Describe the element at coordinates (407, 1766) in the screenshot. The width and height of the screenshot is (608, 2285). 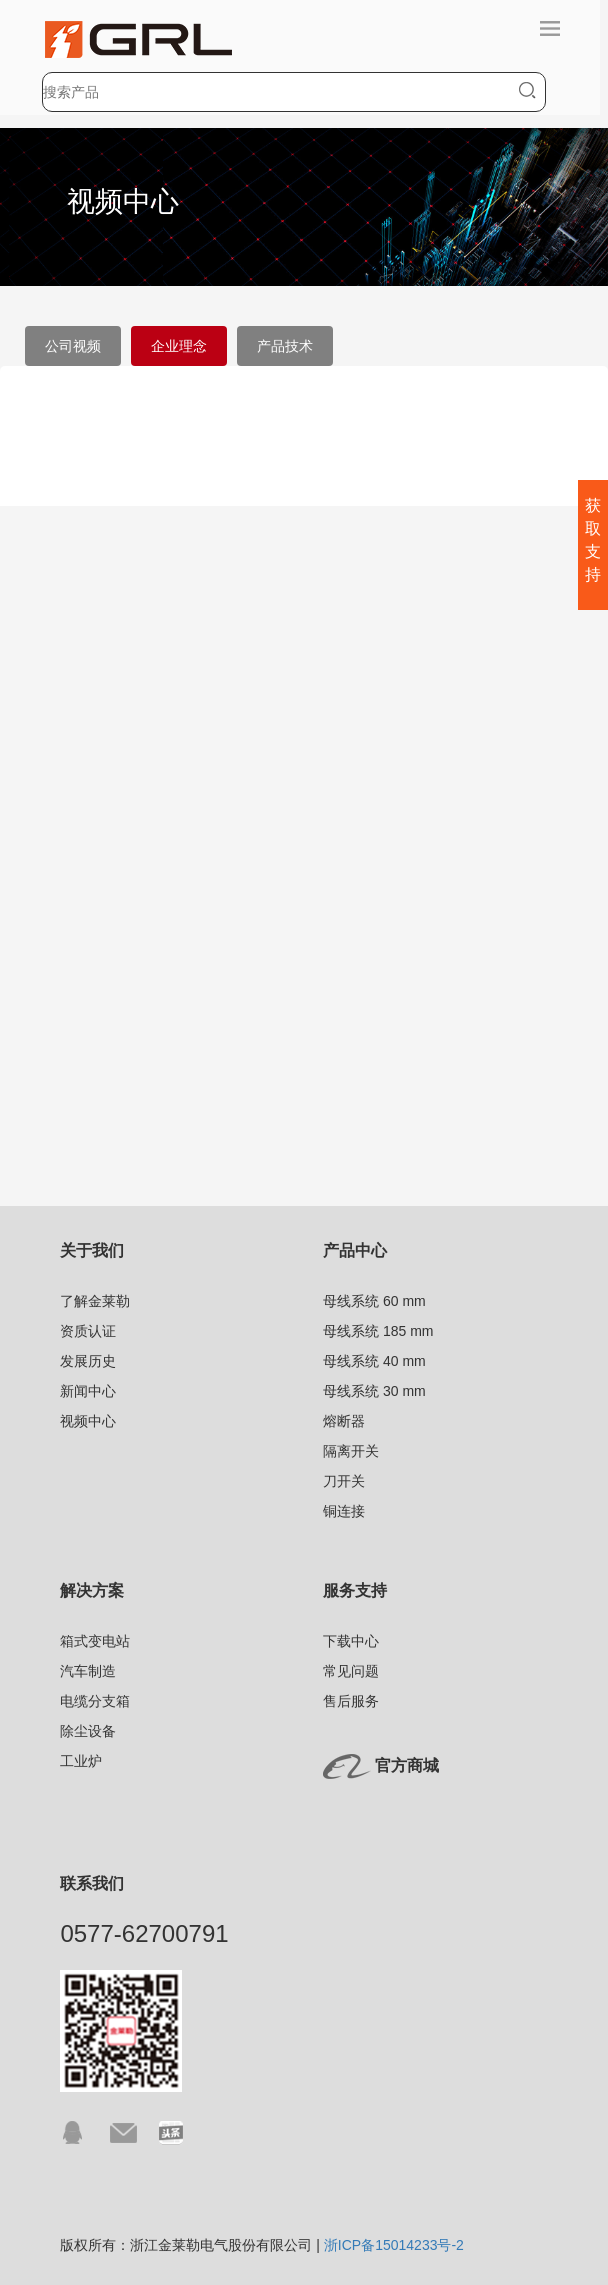
I see `官方商城` at that location.